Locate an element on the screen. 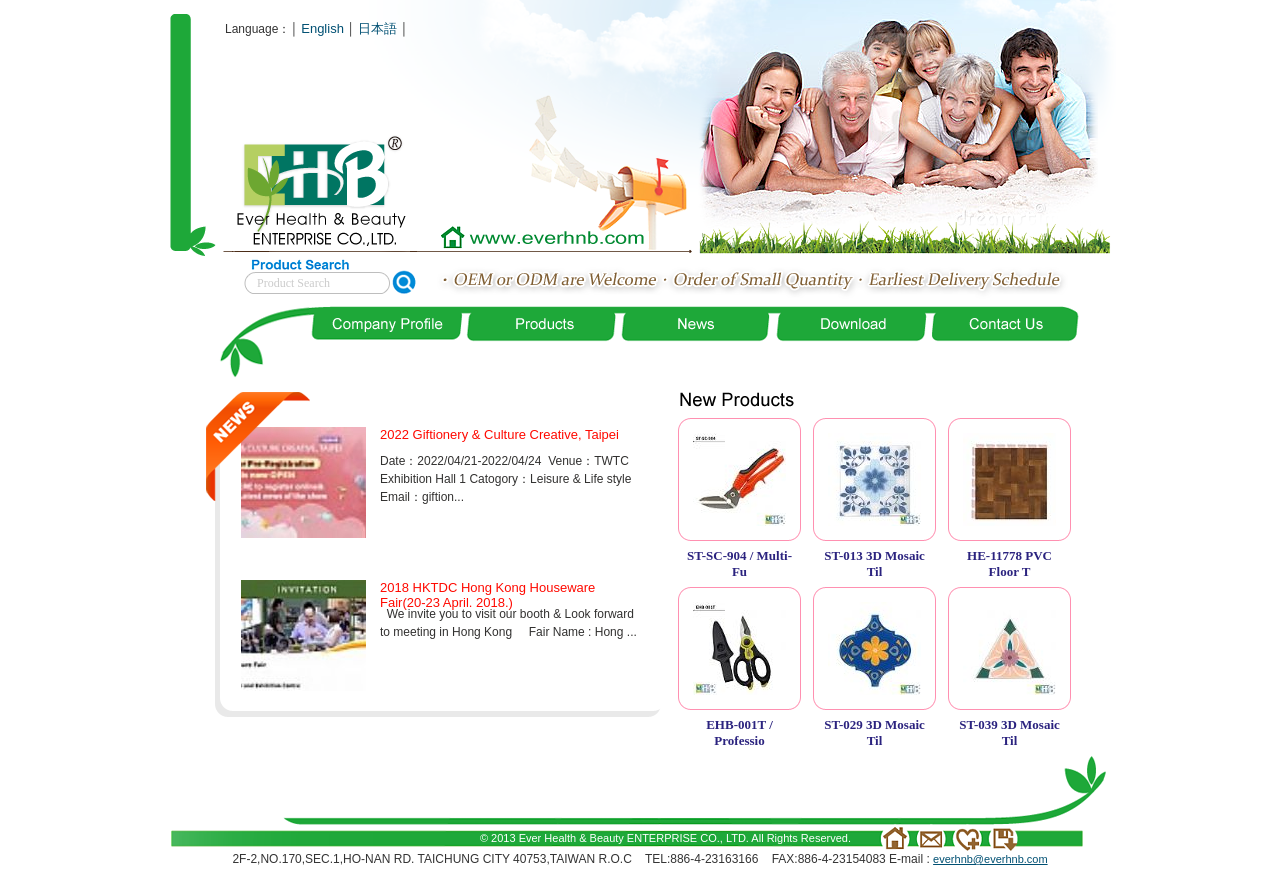 This screenshot has width=1280, height=874. 日本語 is located at coordinates (377, 28).